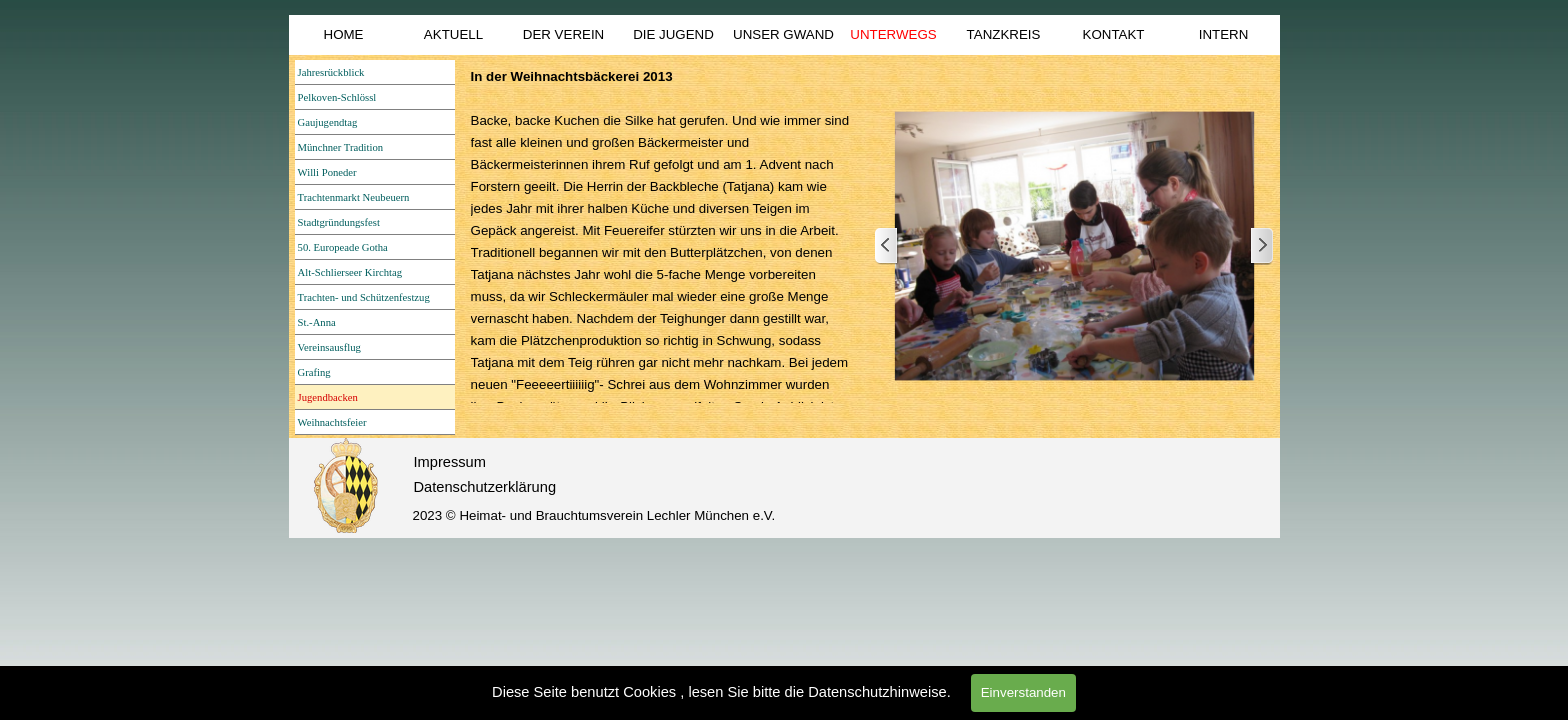 Image resolution: width=1568 pixels, height=720 pixels. I want to click on Jugendbacken, so click(328, 397).